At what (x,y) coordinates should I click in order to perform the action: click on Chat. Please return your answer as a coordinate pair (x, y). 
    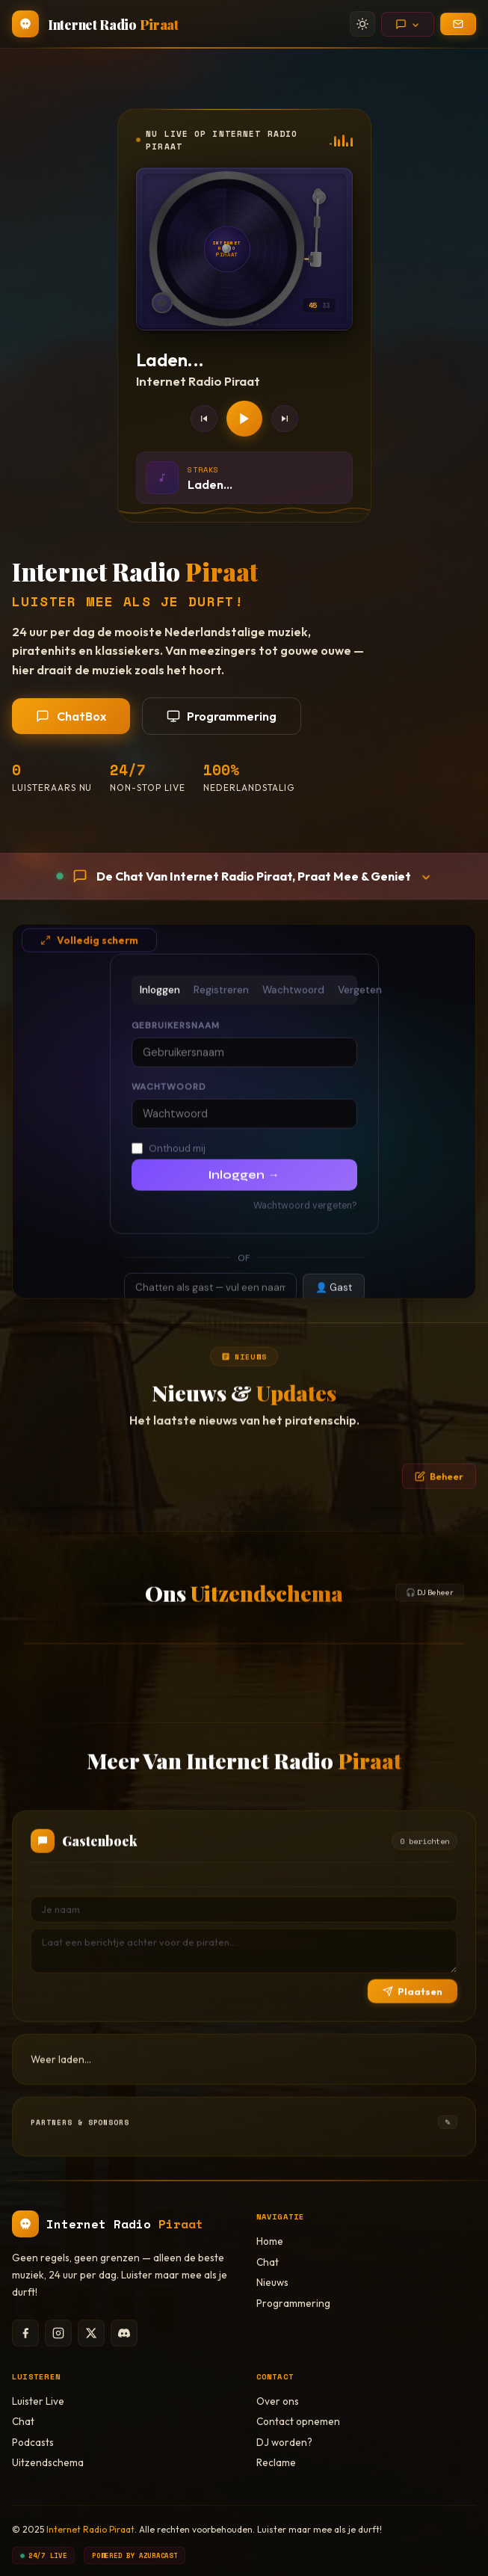
    Looking at the image, I should click on (267, 2262).